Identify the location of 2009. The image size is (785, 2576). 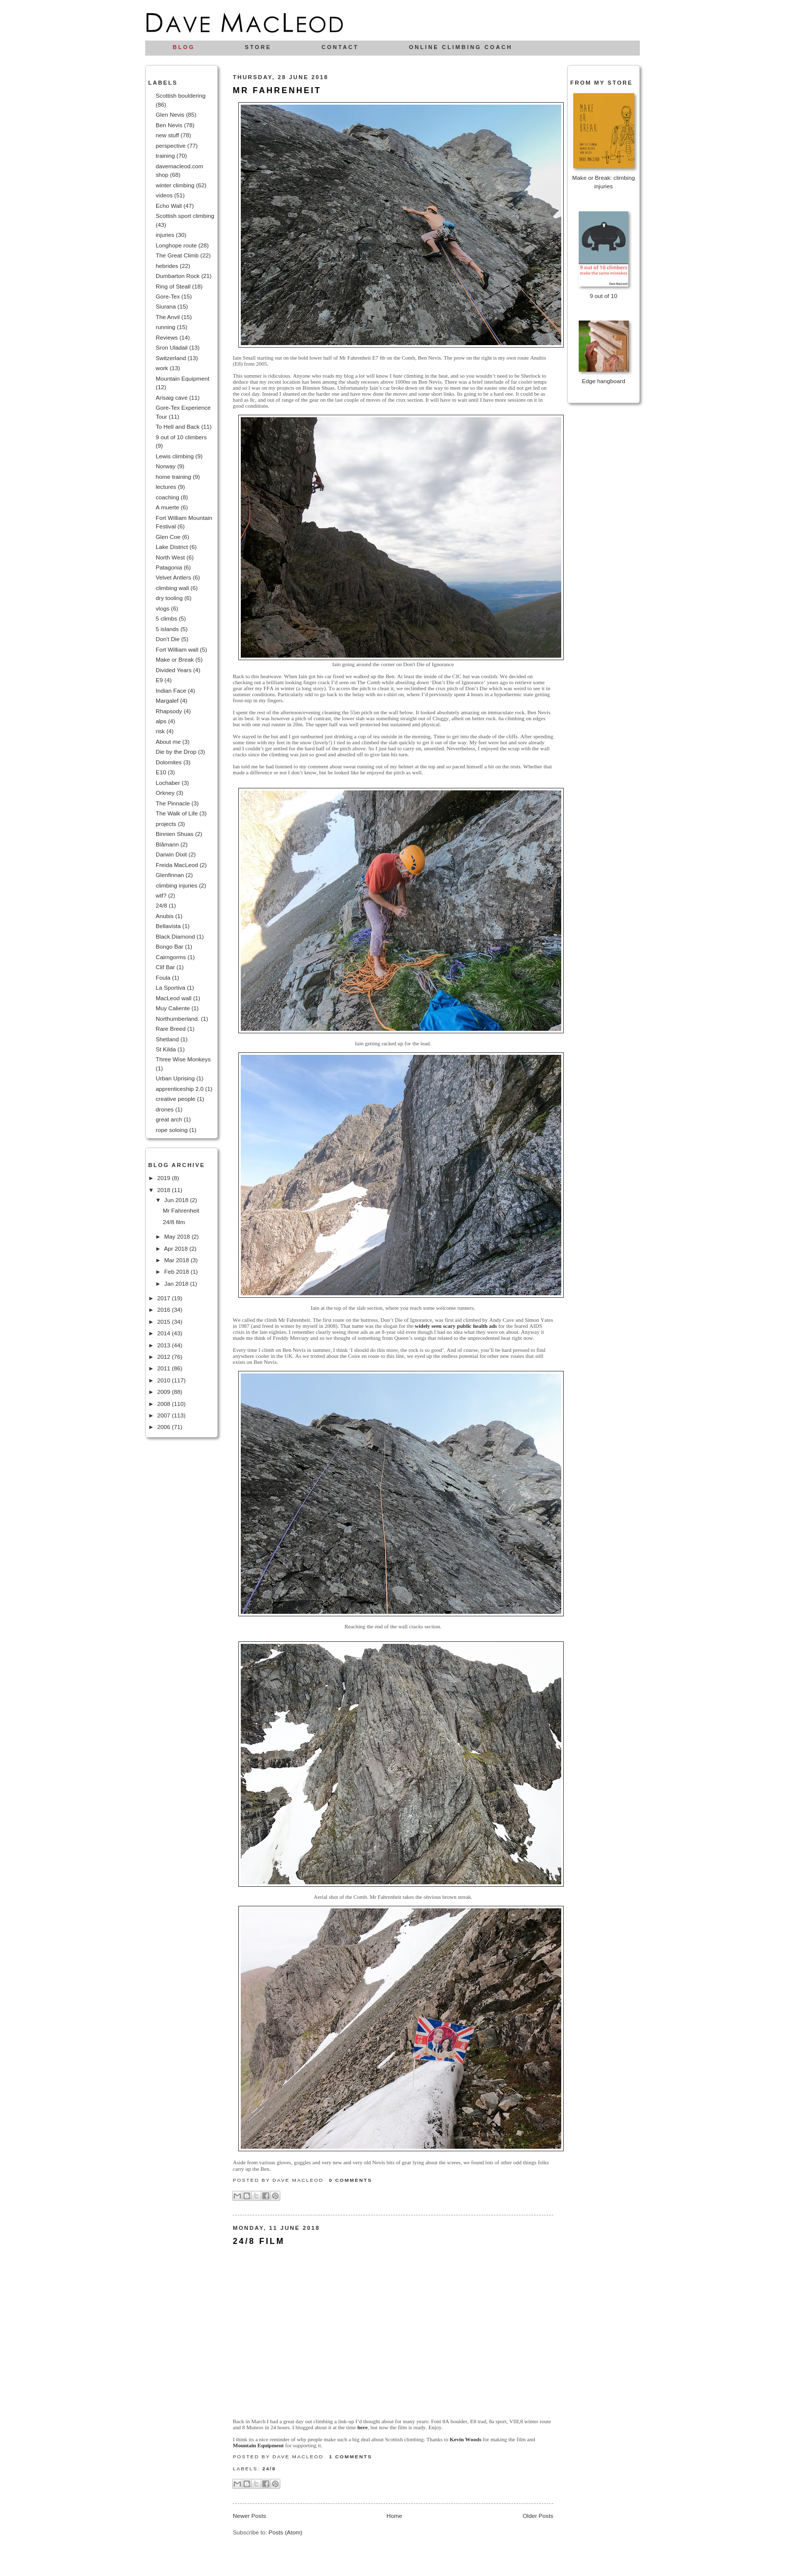
(164, 1391).